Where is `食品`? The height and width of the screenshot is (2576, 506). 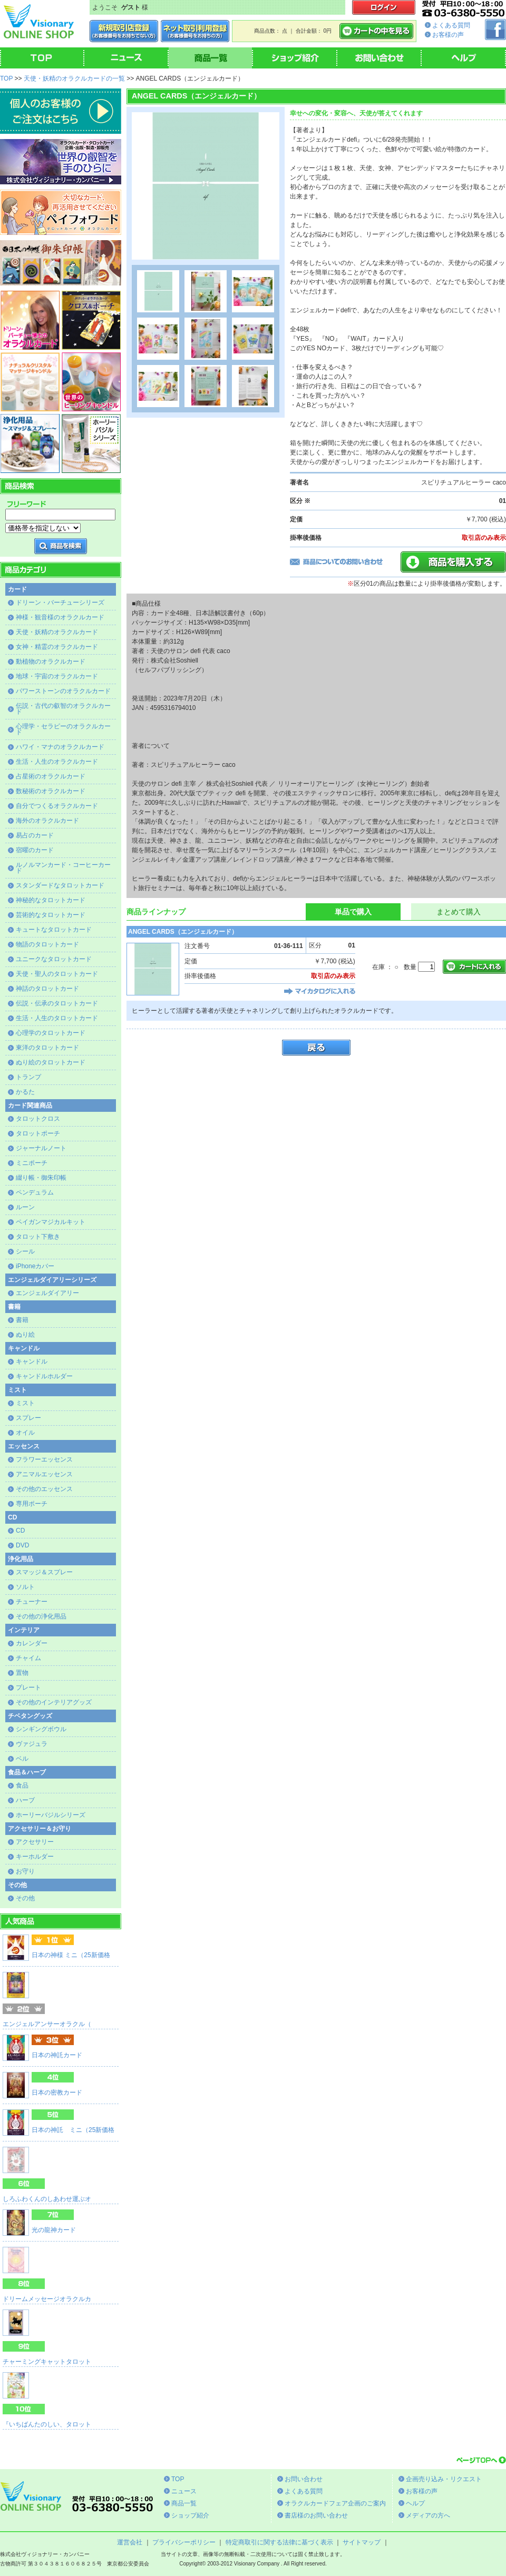
食品 is located at coordinates (22, 1785).